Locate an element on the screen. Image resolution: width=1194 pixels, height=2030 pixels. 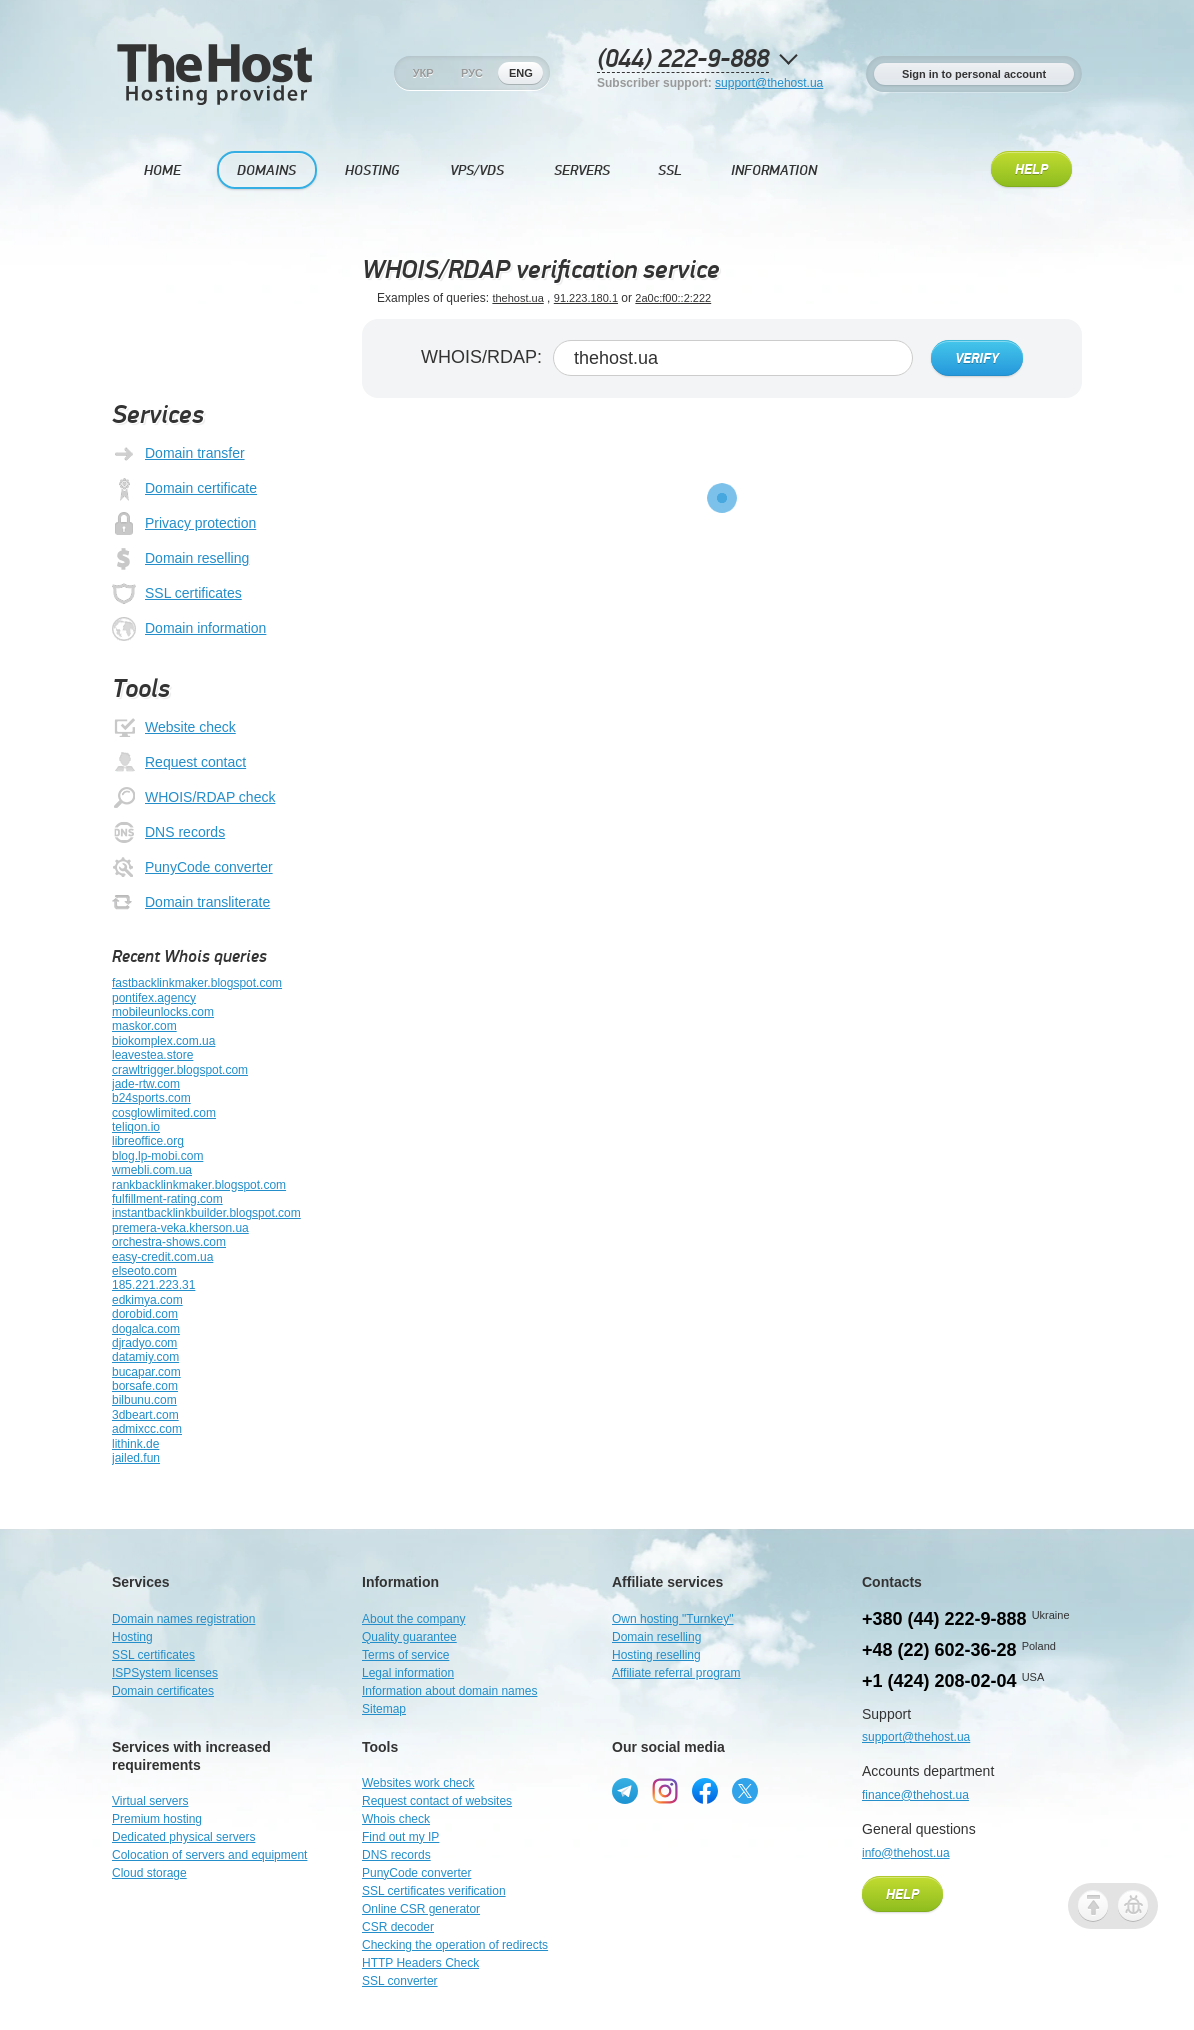
bilbunu.com is located at coordinates (144, 1400).